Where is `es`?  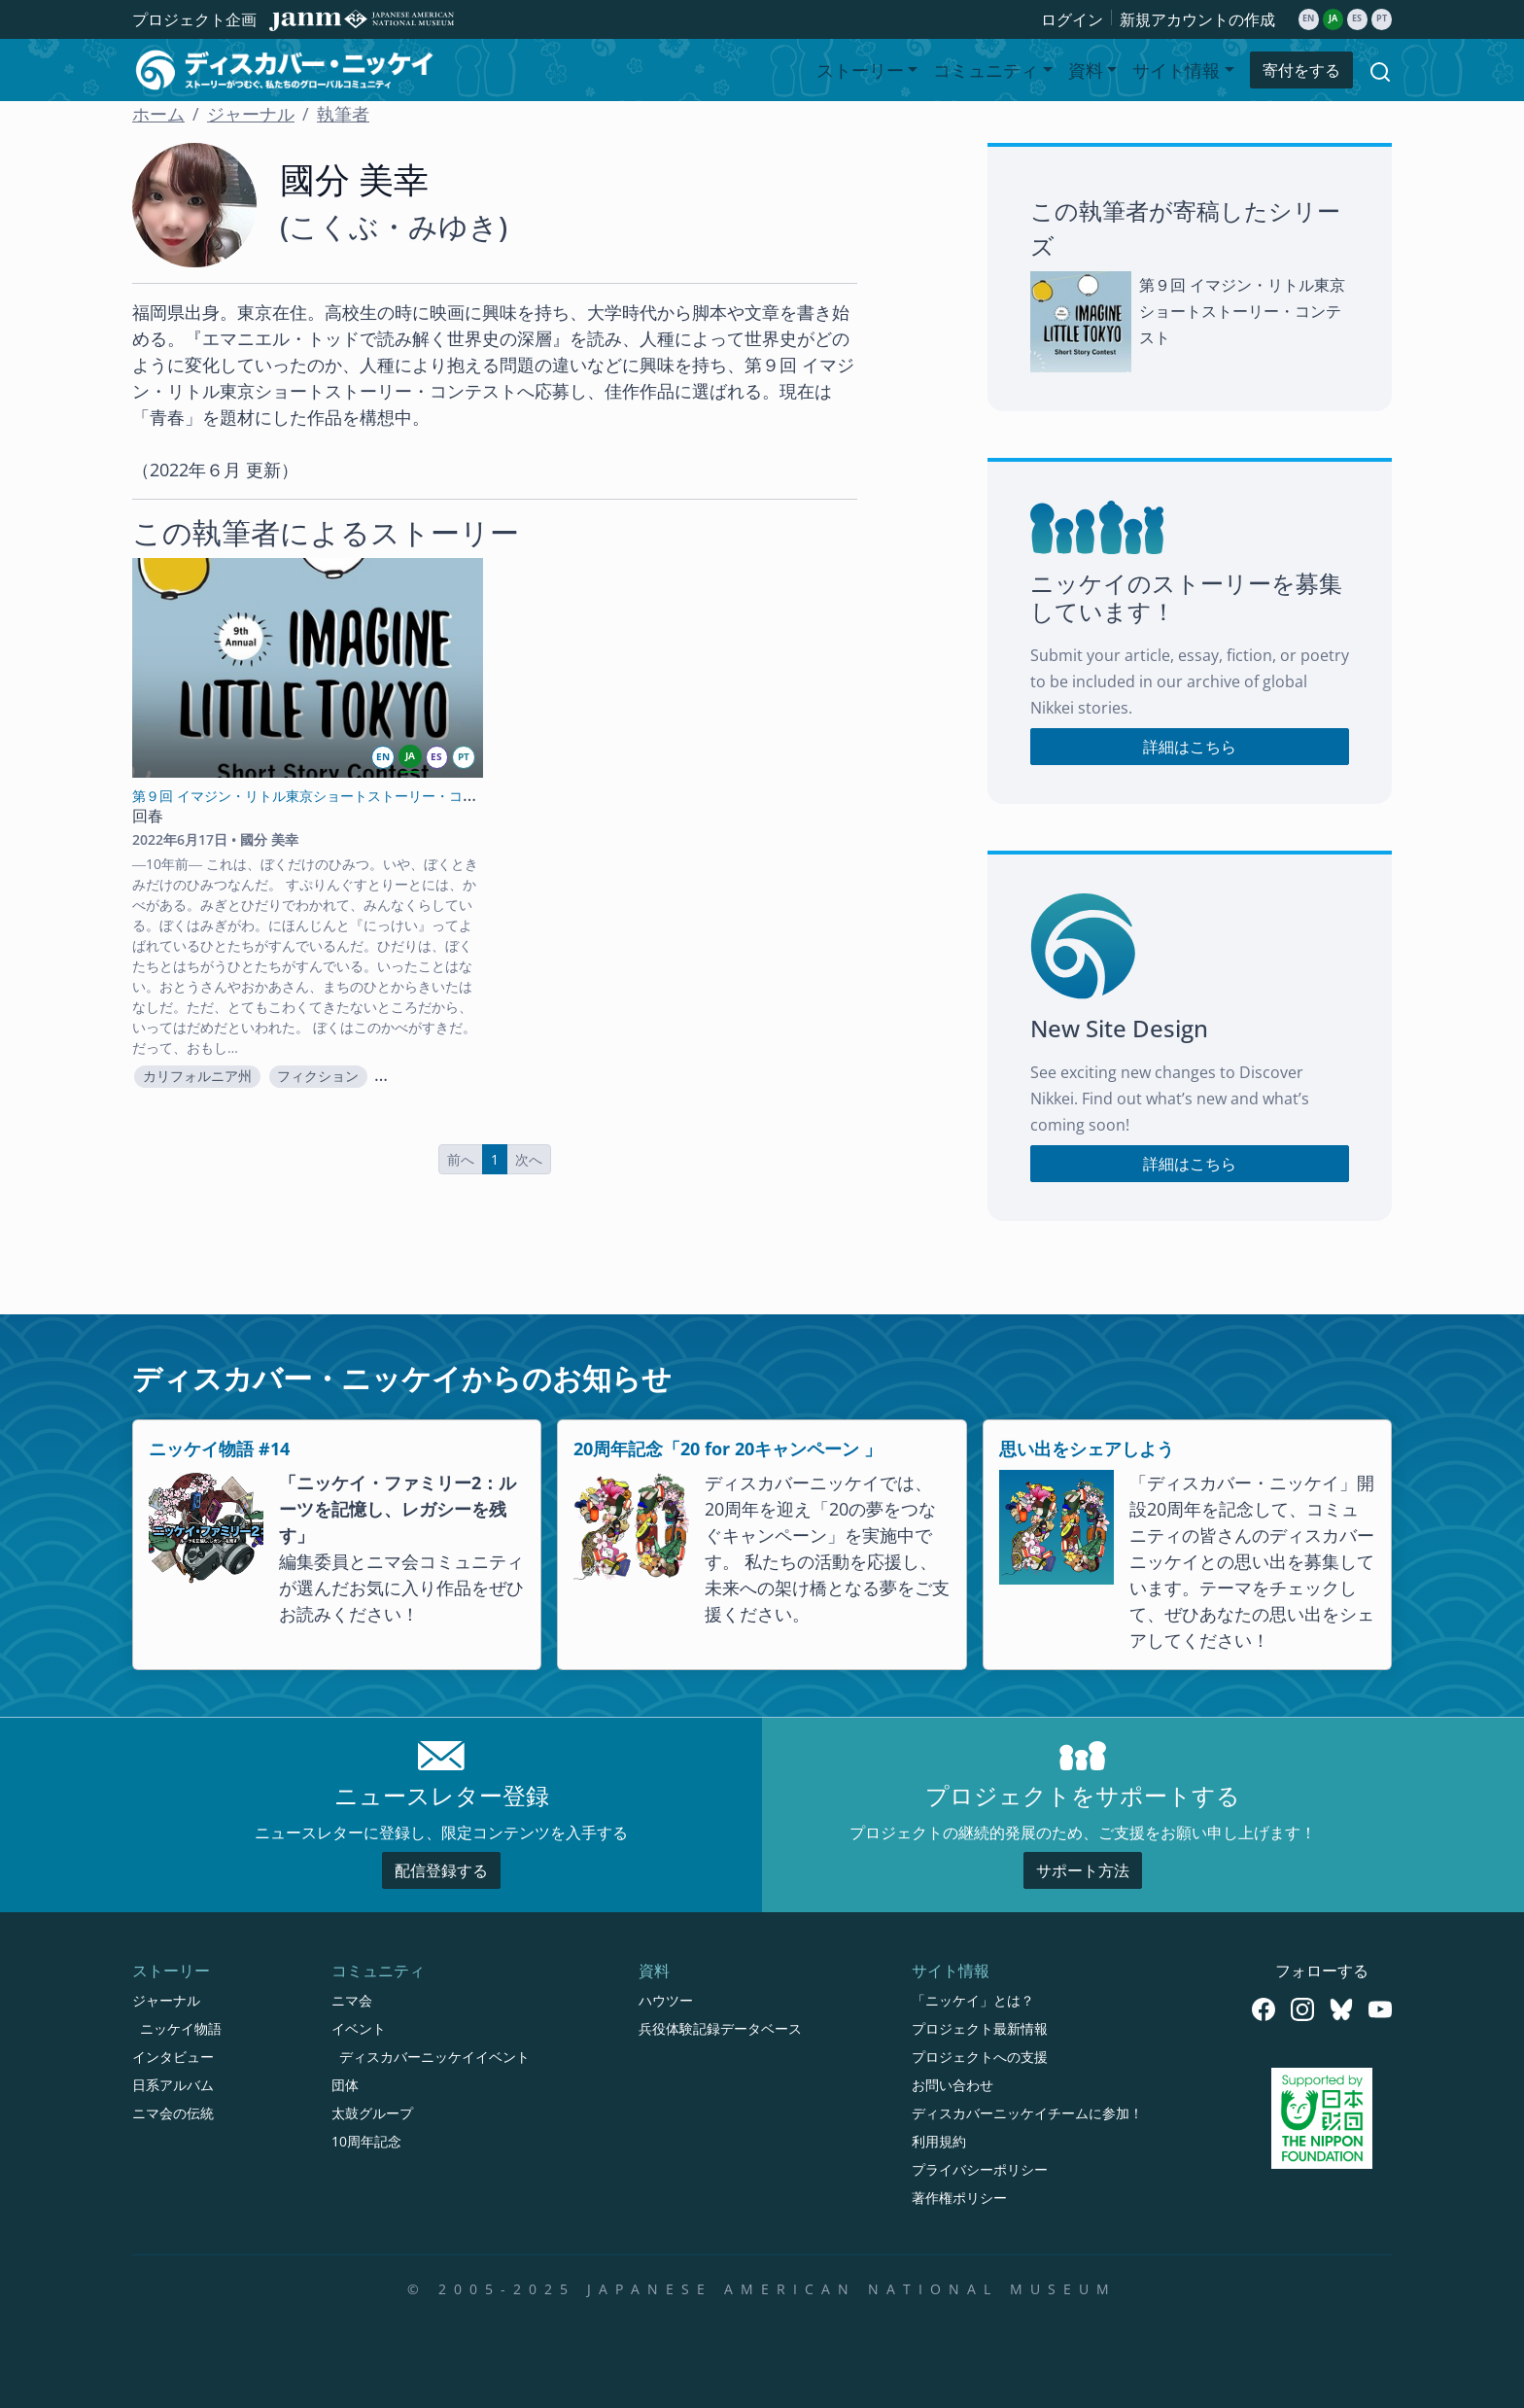 es is located at coordinates (1357, 18).